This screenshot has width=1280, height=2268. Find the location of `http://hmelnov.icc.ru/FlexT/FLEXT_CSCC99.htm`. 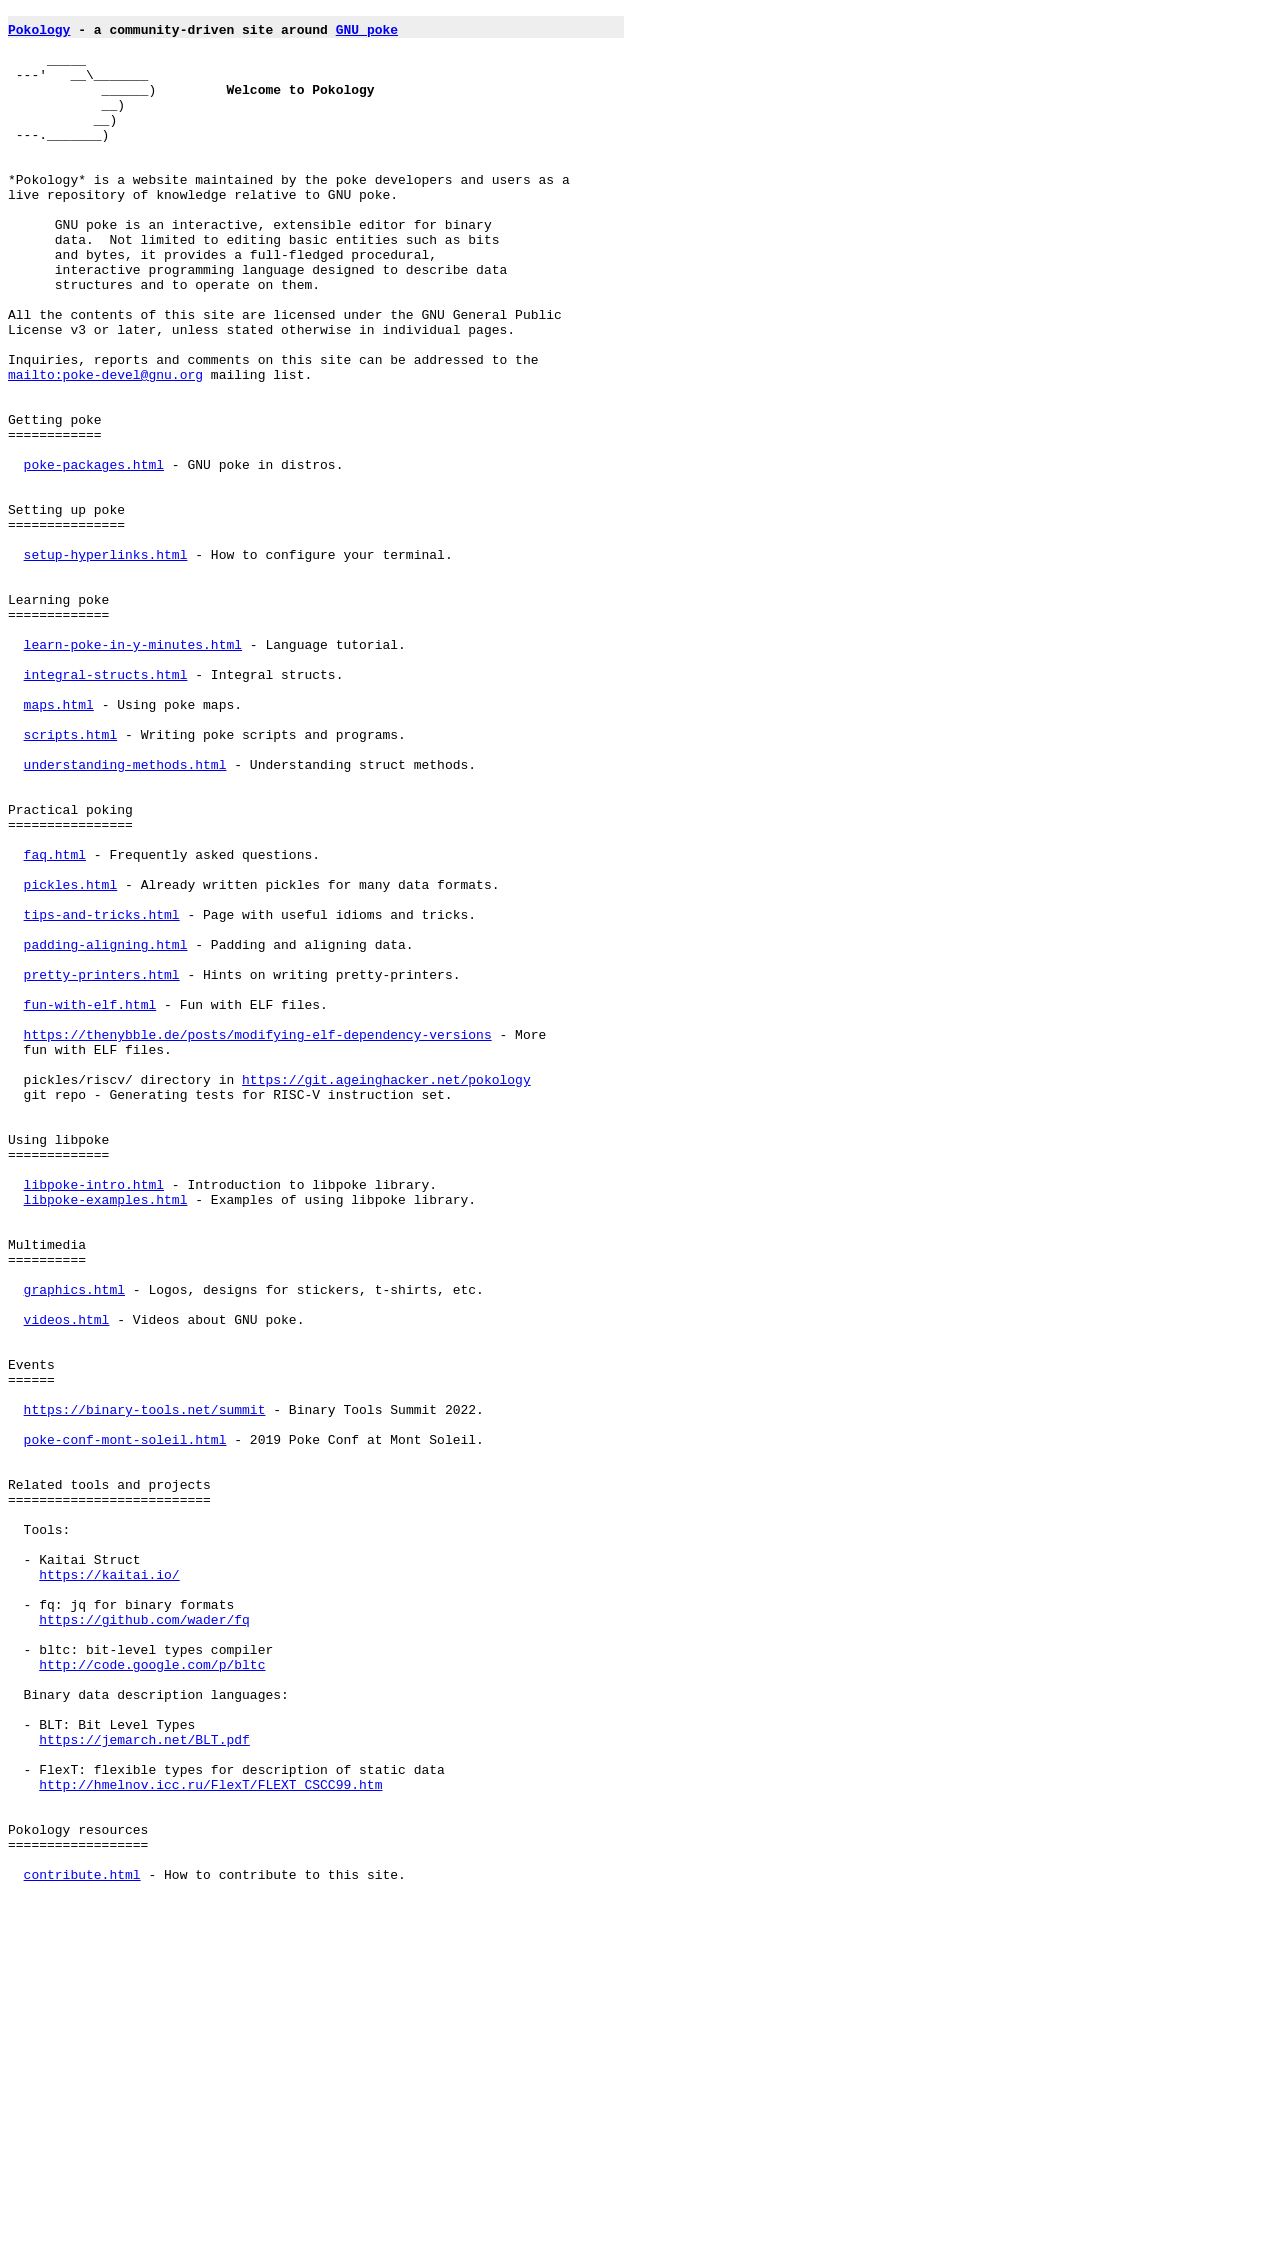

http://hmelnov.icc.ru/FlexT/FLEXT_CSCC99.htm is located at coordinates (210, 2141).